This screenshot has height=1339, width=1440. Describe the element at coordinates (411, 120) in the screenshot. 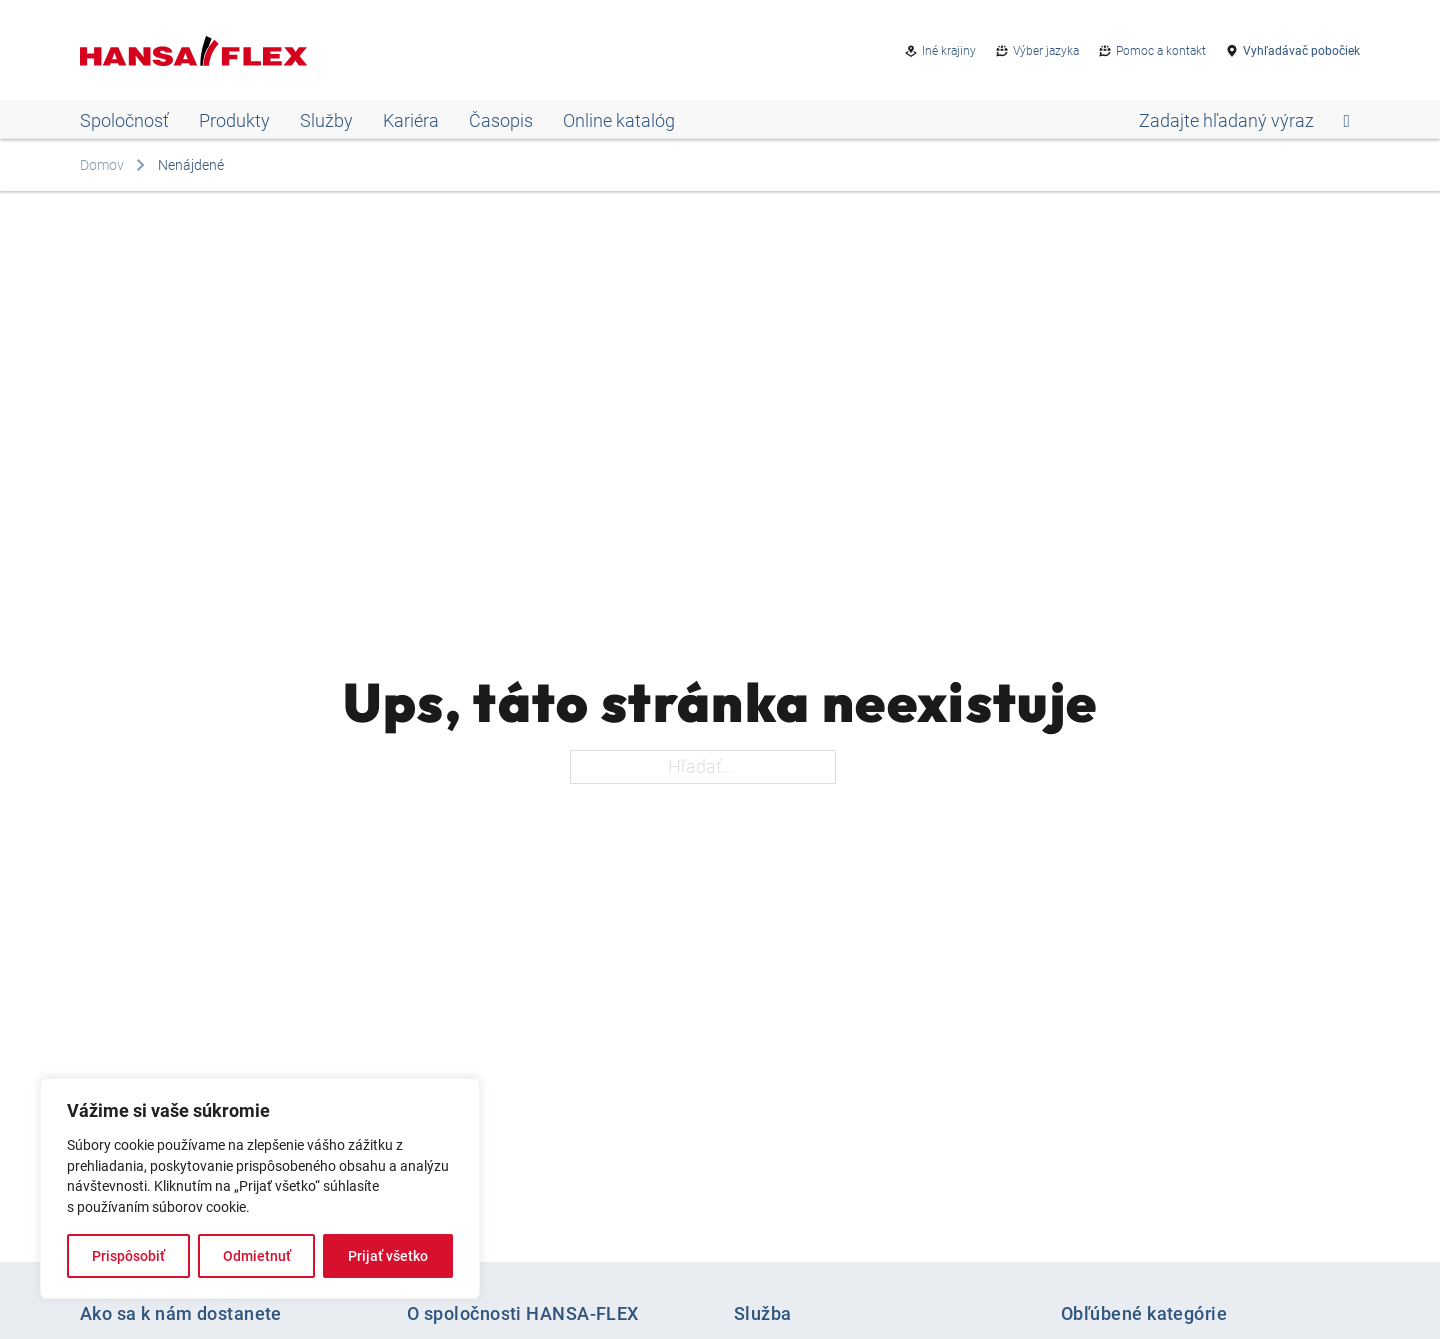

I see `Kariéra` at that location.